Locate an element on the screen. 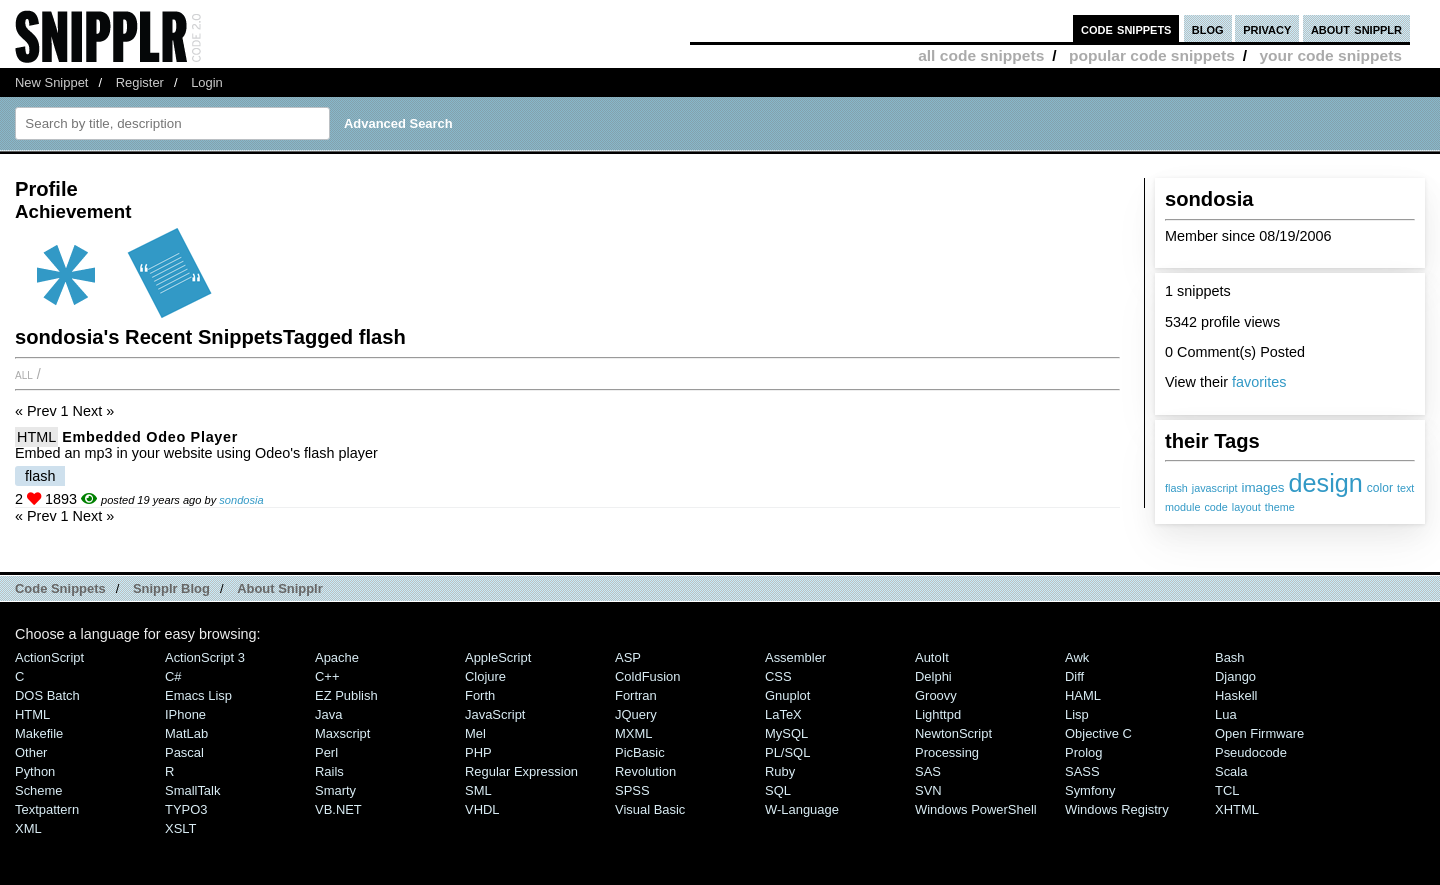  ActionScript 3 is located at coordinates (205, 657).